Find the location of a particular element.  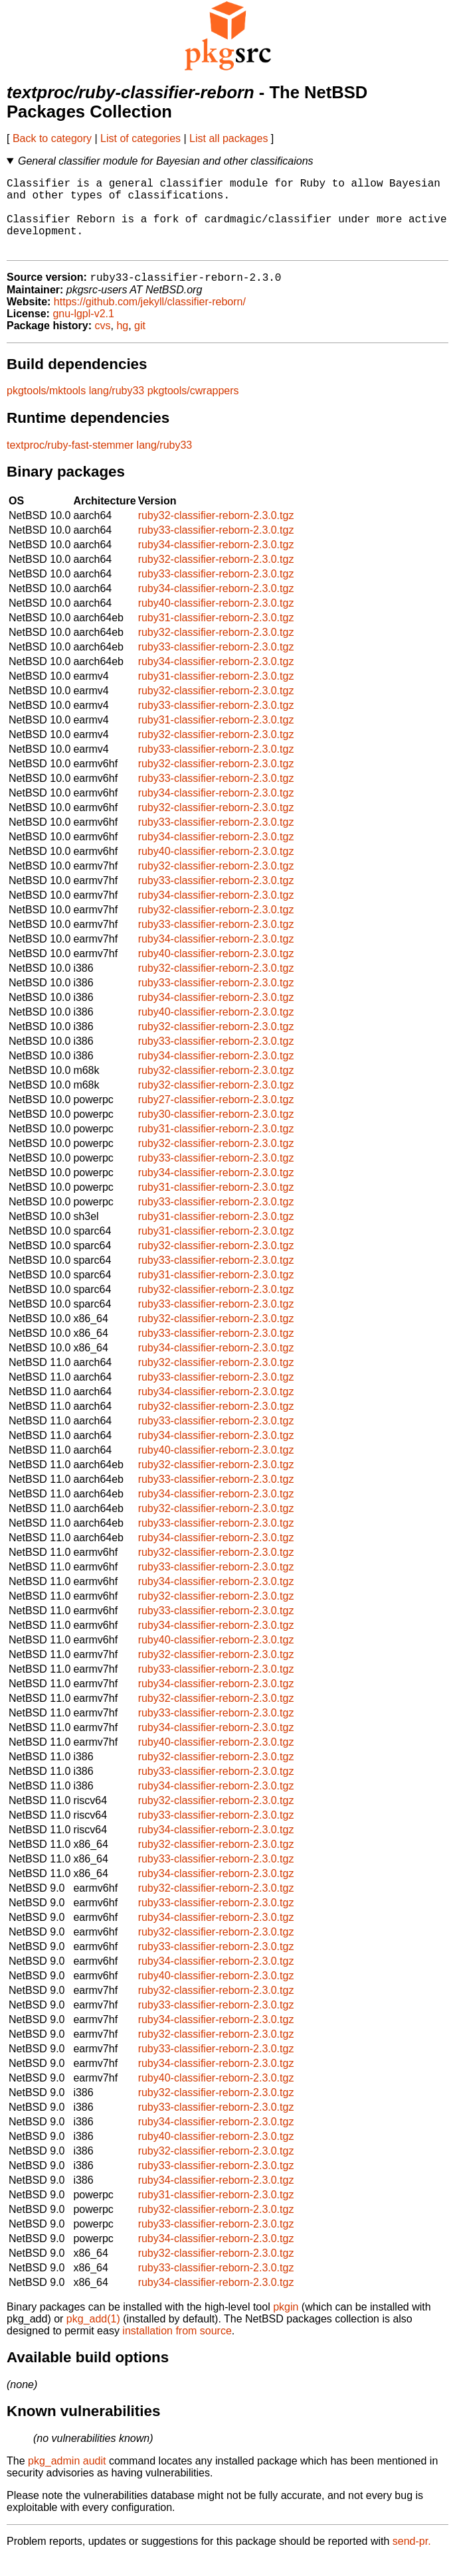

pkg_admin audit is located at coordinates (67, 2478).